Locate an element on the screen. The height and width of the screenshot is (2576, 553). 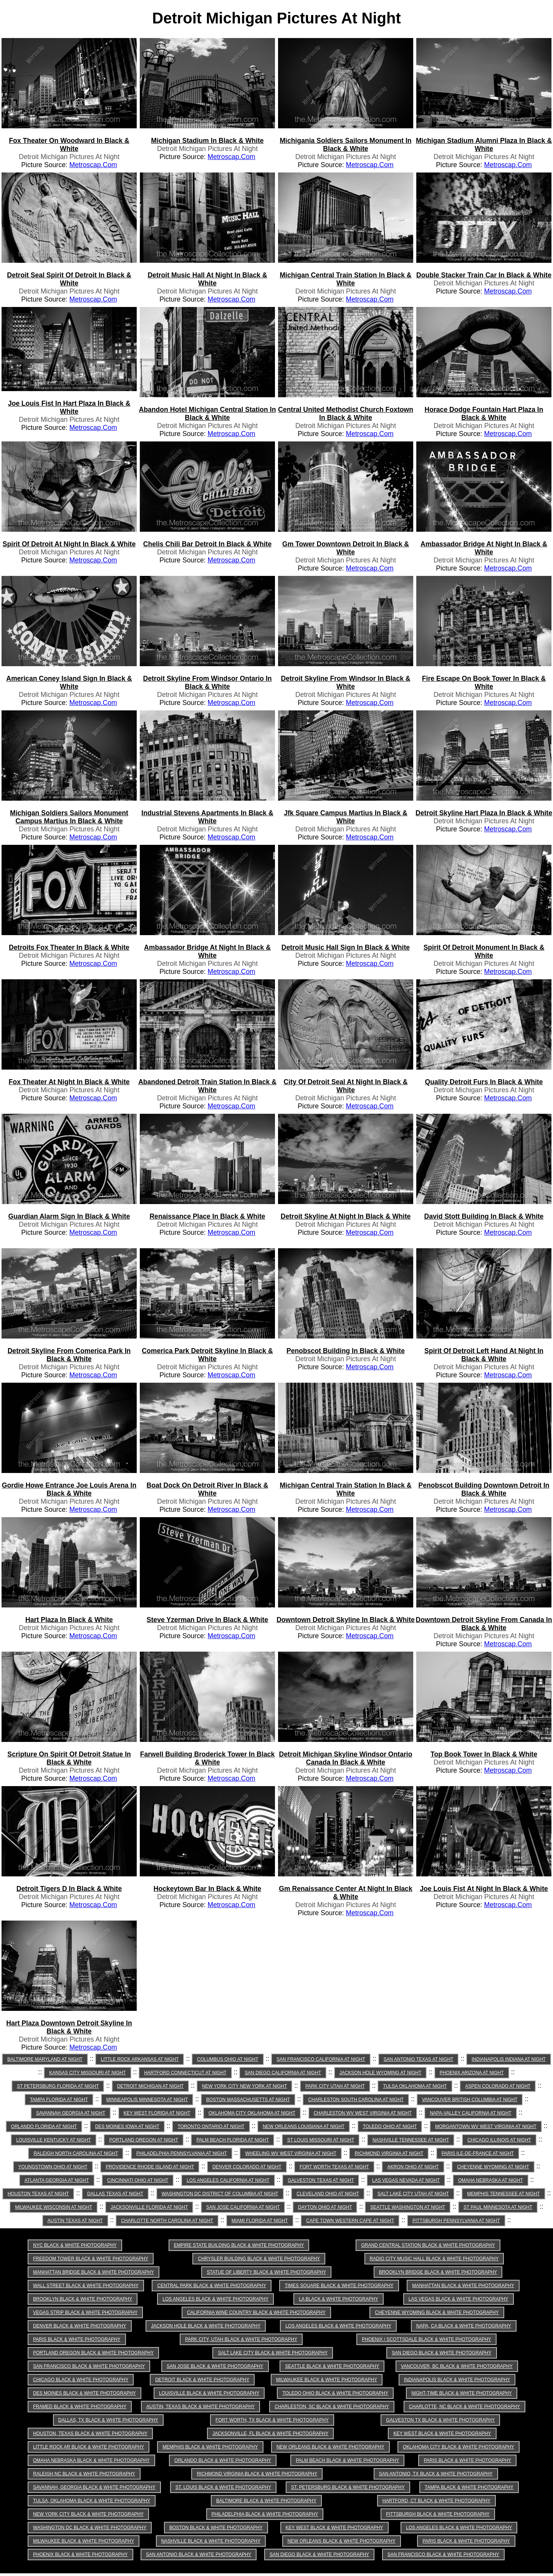
guardian alarm sign in Black & White is located at coordinates (69, 1216).